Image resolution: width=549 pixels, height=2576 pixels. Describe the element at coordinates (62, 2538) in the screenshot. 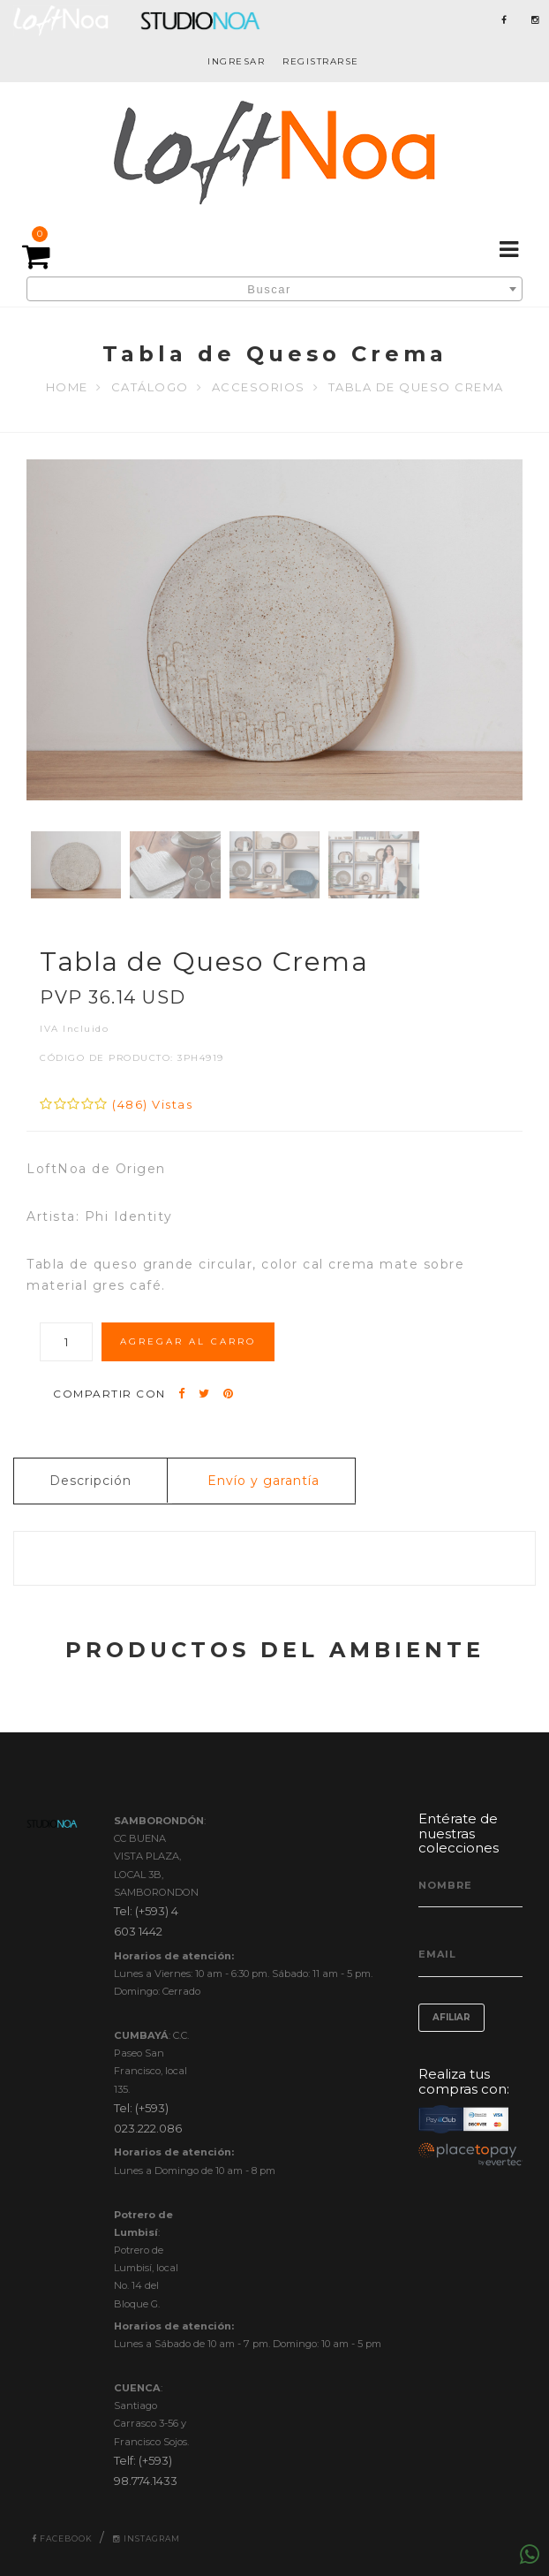

I see `Facebook` at that location.